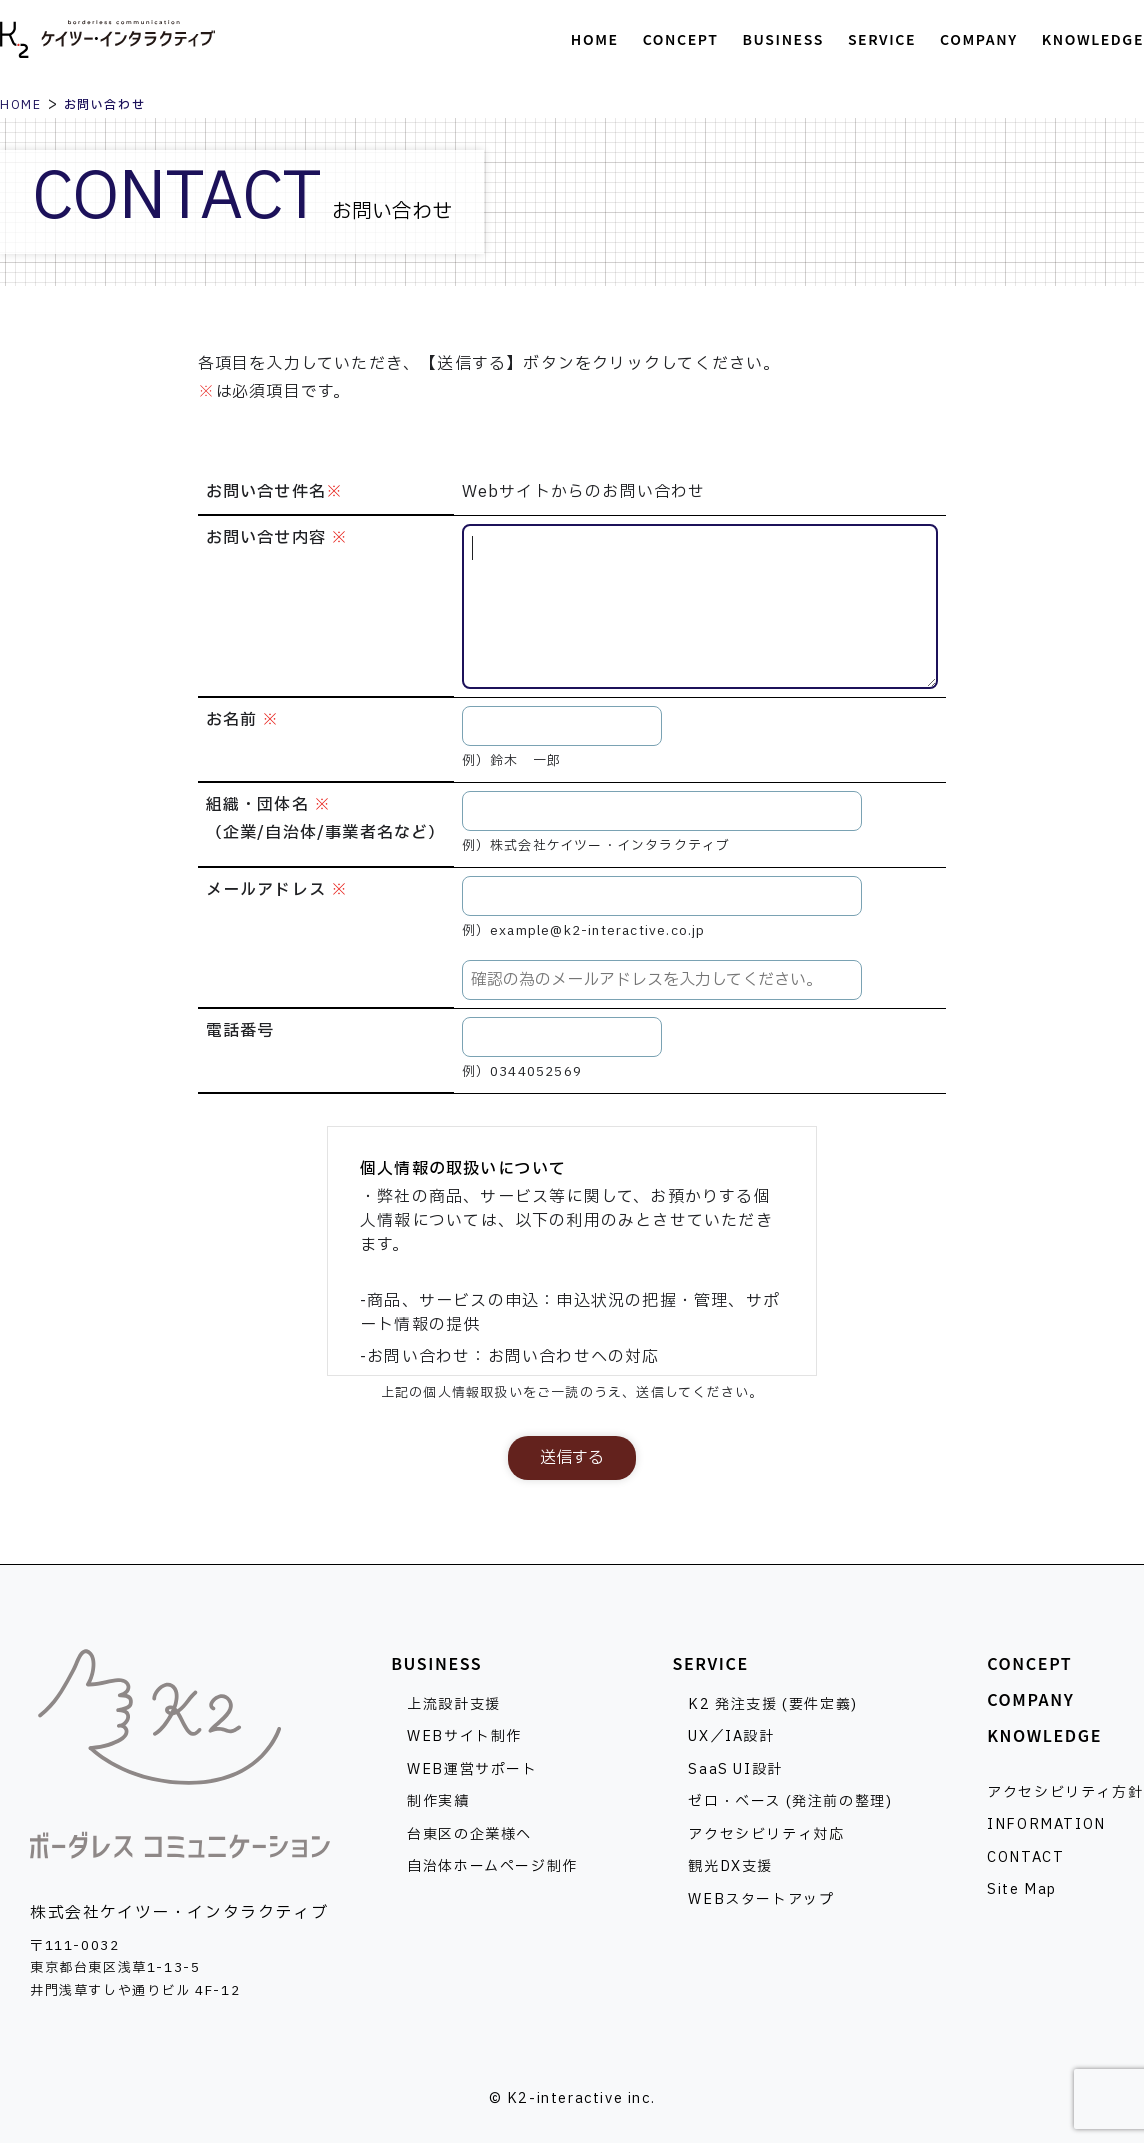 The width and height of the screenshot is (1144, 2143). What do you see at coordinates (662, 811) in the screenshot?
I see `[組織・団体名]` at bounding box center [662, 811].